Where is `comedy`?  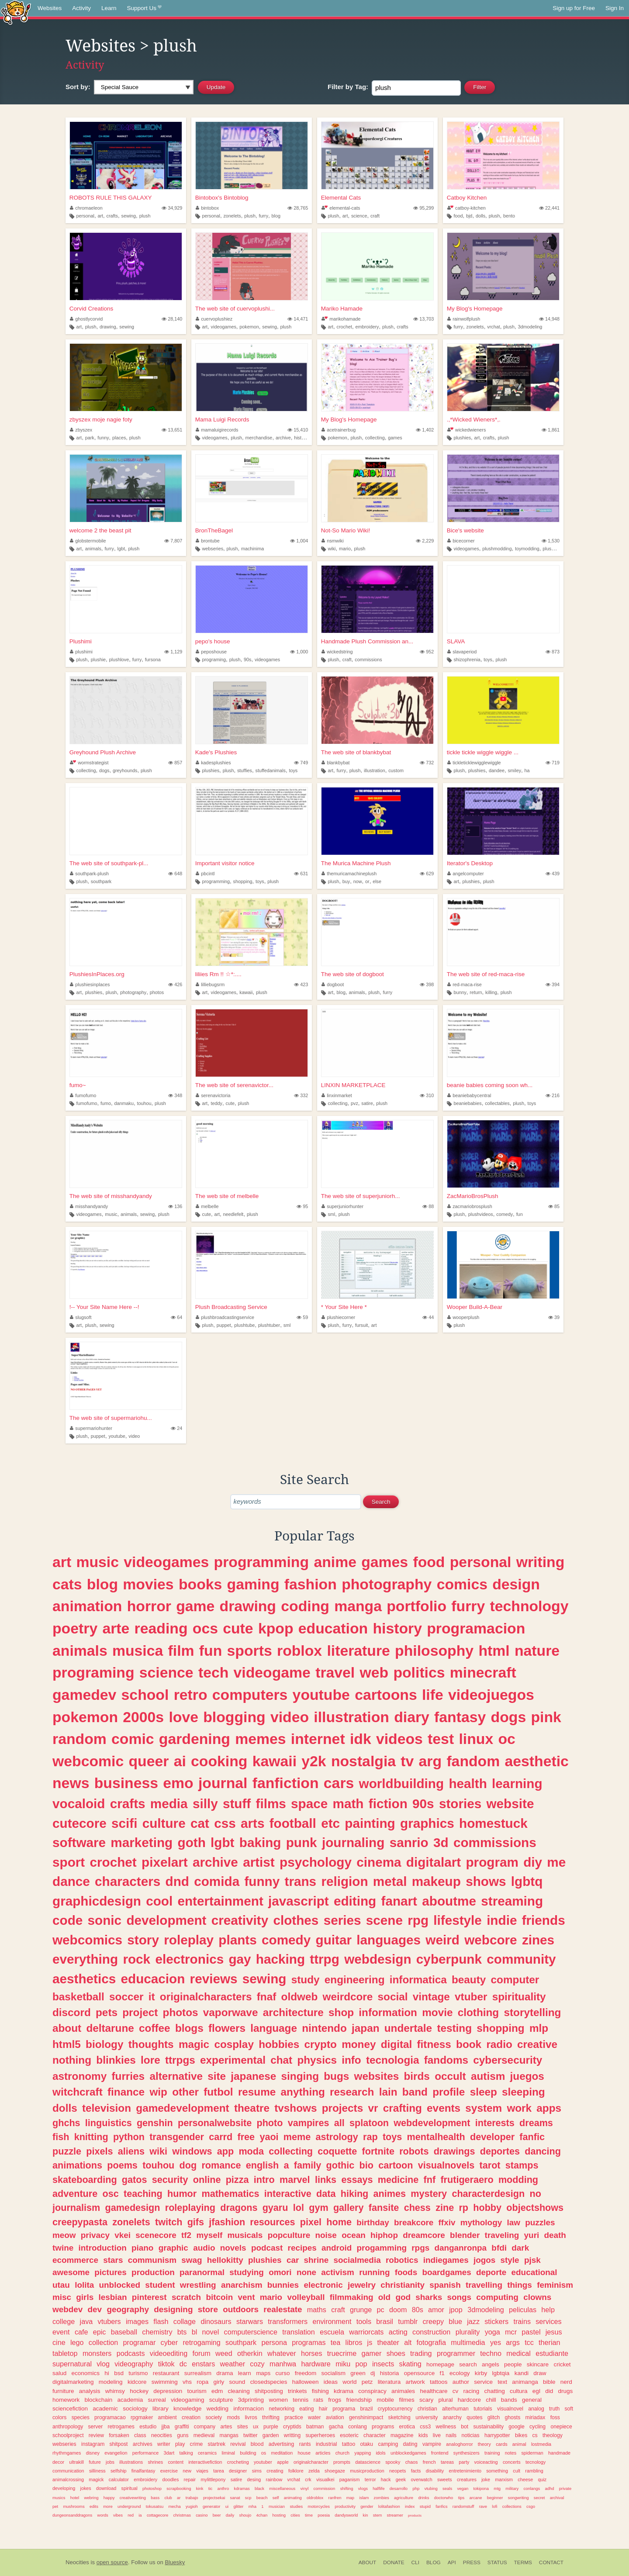
comedy is located at coordinates (504, 1214).